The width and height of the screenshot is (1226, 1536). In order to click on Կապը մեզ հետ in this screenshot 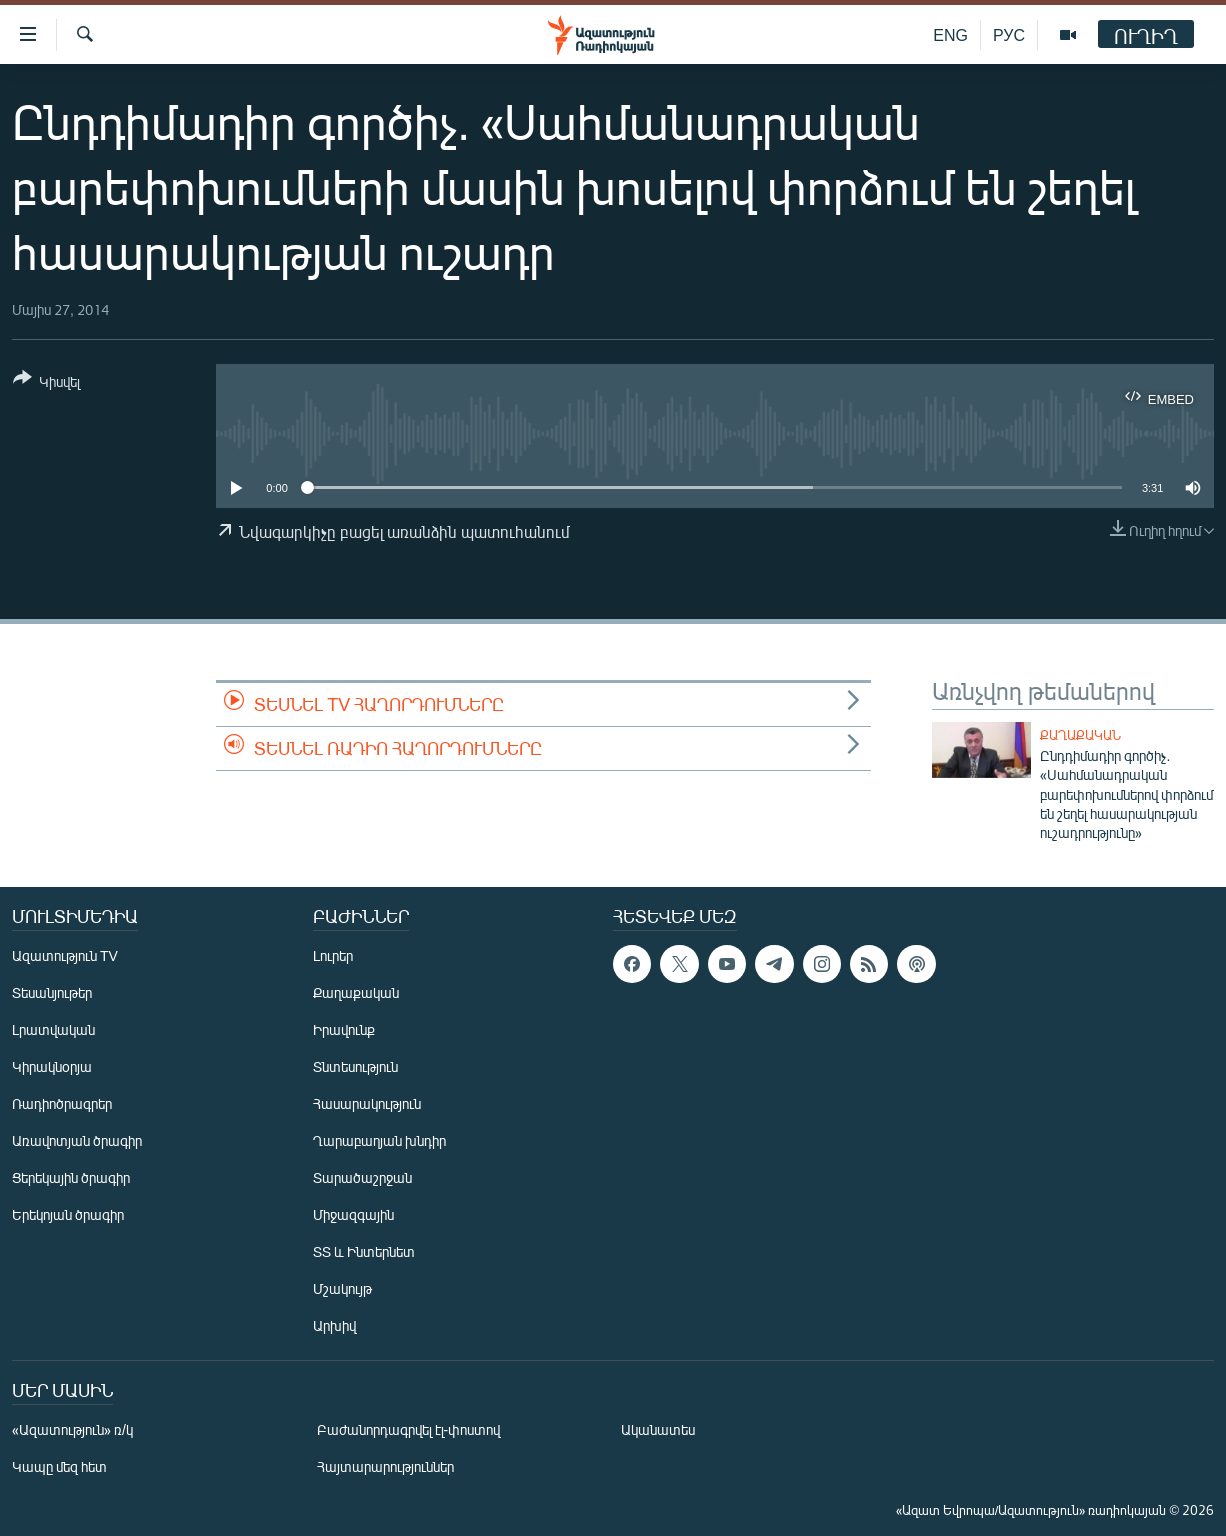, I will do `click(59, 1466)`.